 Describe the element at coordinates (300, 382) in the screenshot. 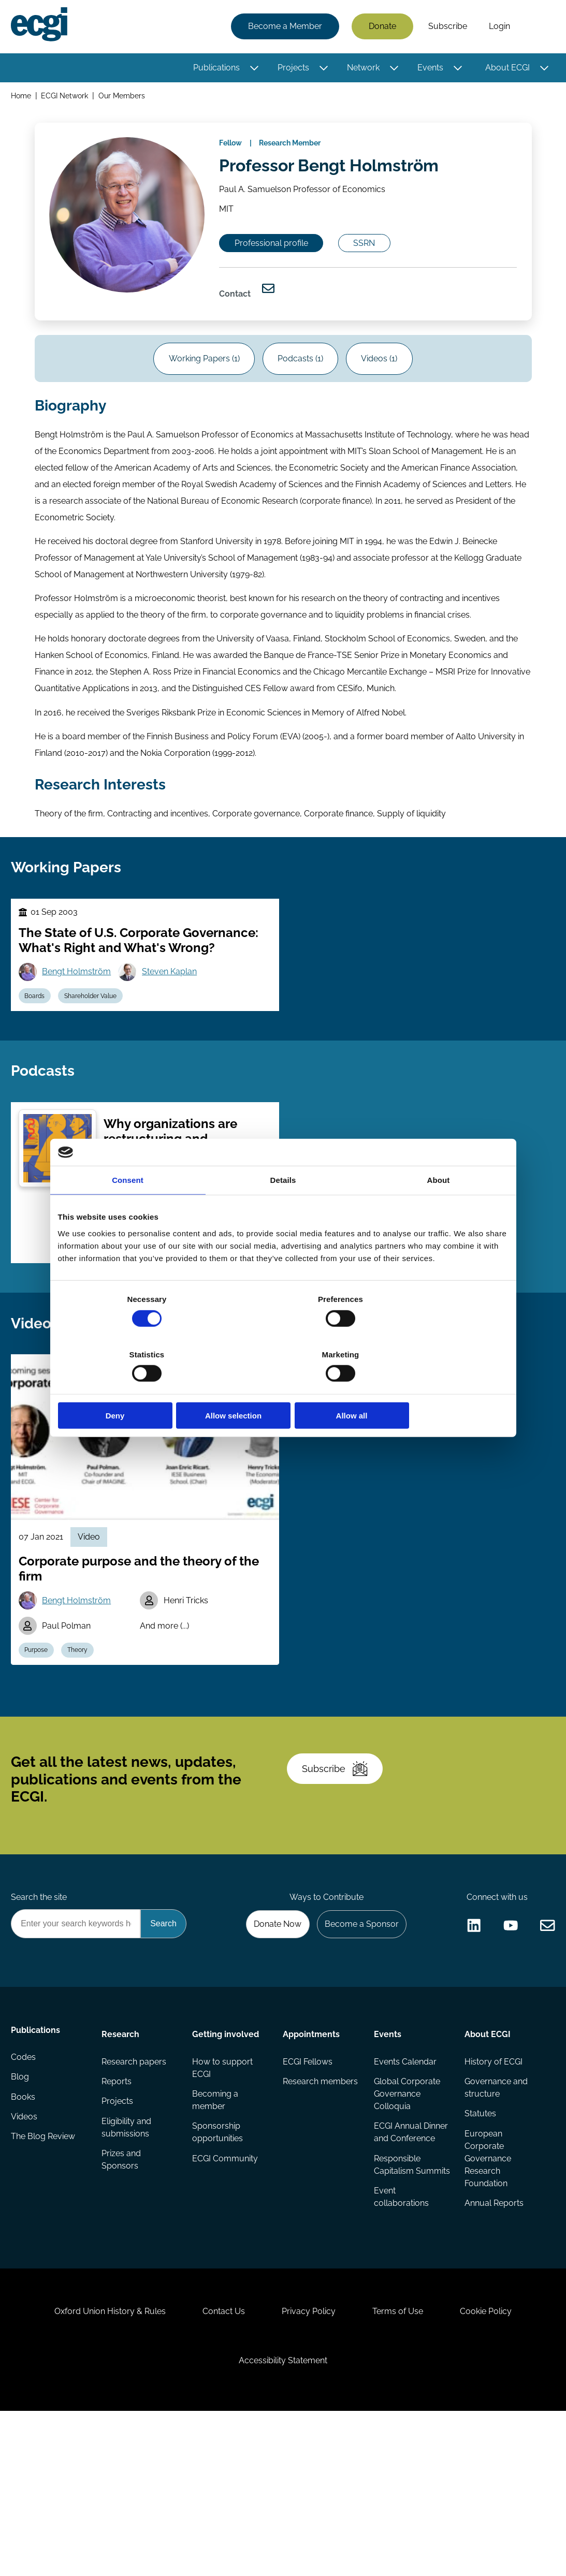

I see `Podcasts (1)` at that location.